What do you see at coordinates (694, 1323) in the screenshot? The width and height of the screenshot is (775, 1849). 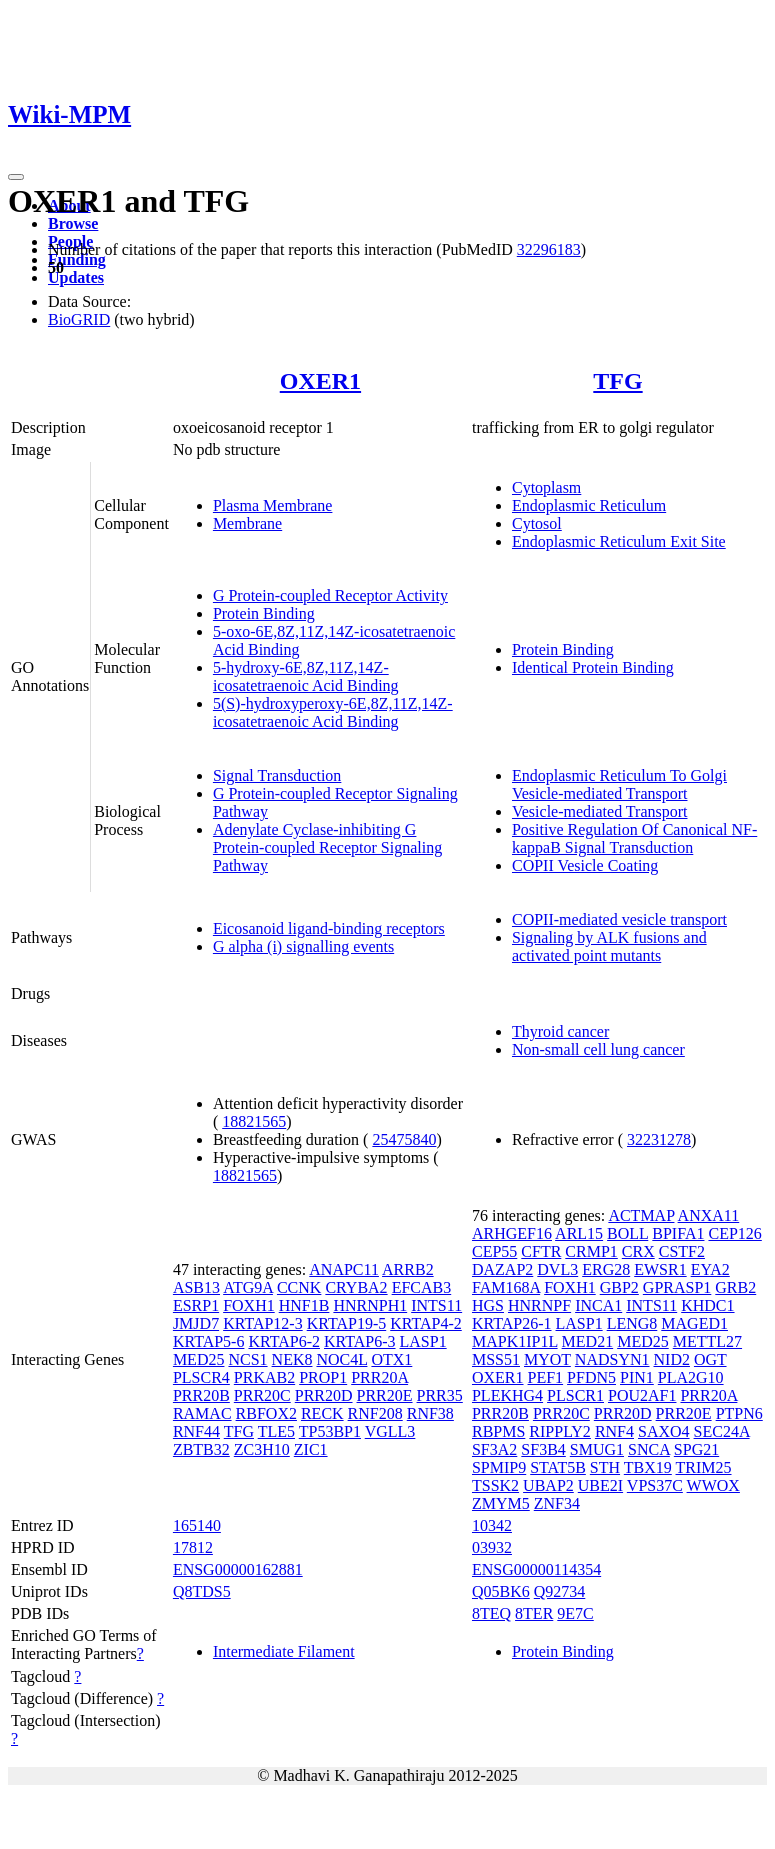 I see `MAGED1` at bounding box center [694, 1323].